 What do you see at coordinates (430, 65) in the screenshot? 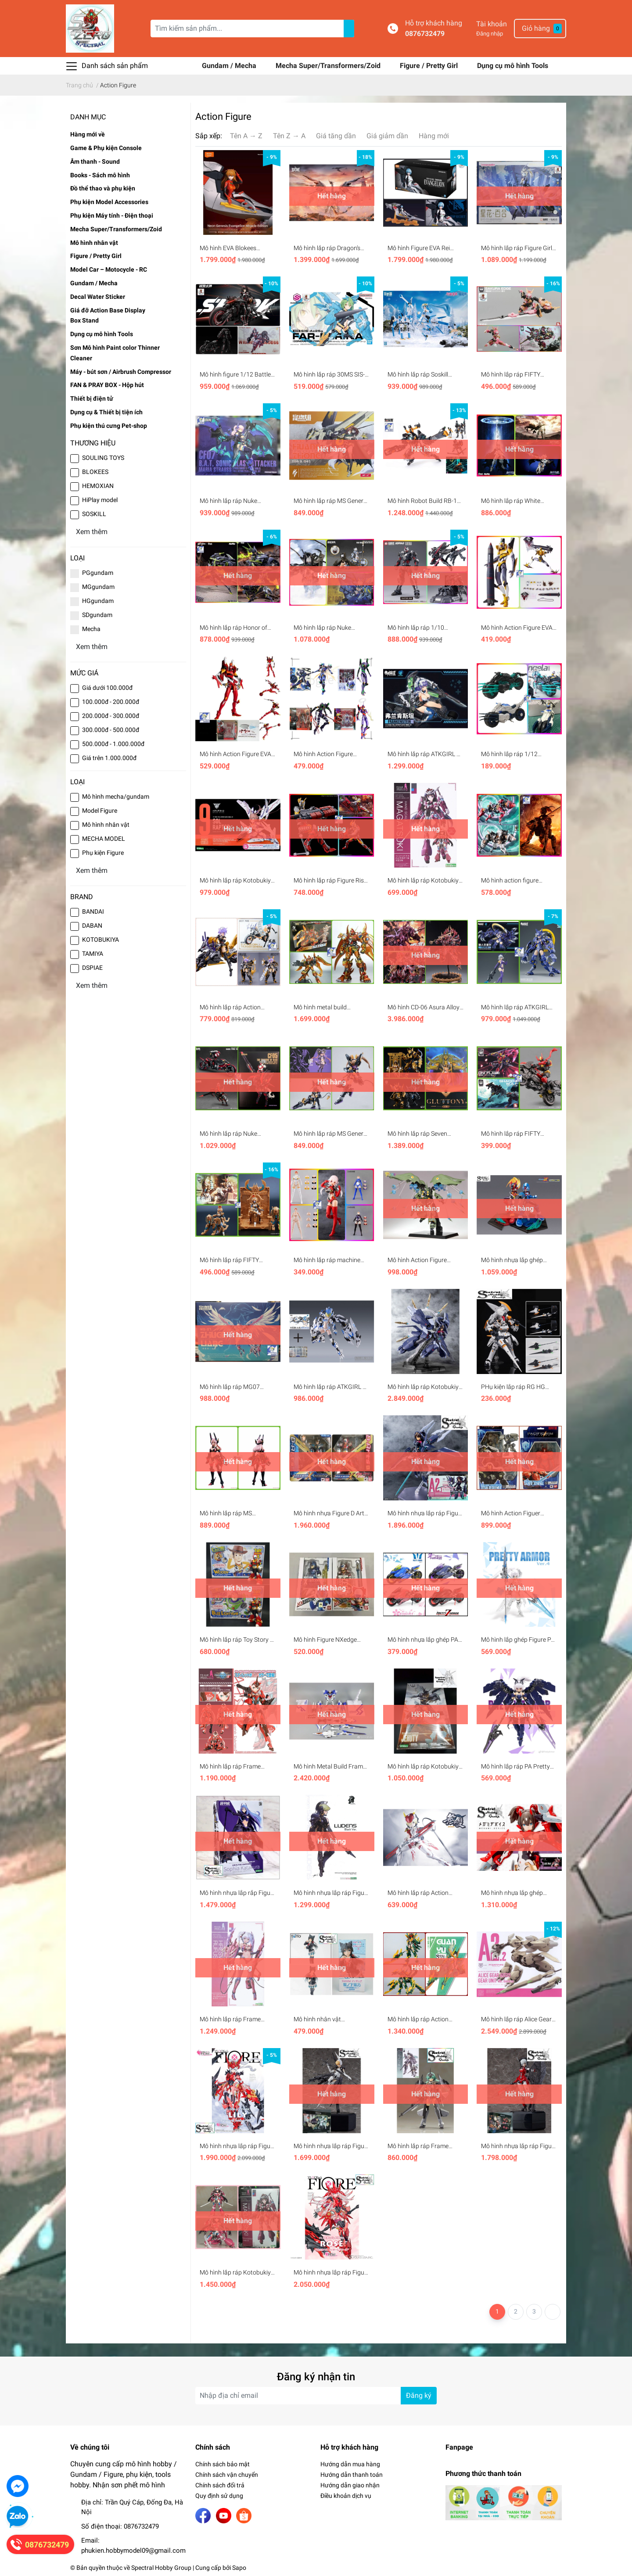
I see `Figure / Pretty Girl` at bounding box center [430, 65].